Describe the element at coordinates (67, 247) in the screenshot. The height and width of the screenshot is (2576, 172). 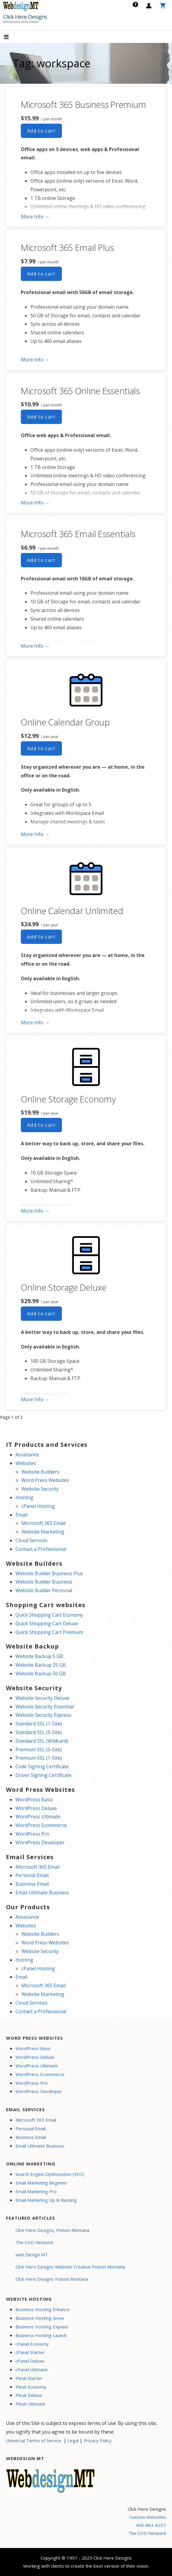
I see `Microsoft 365 Email Plus` at that location.